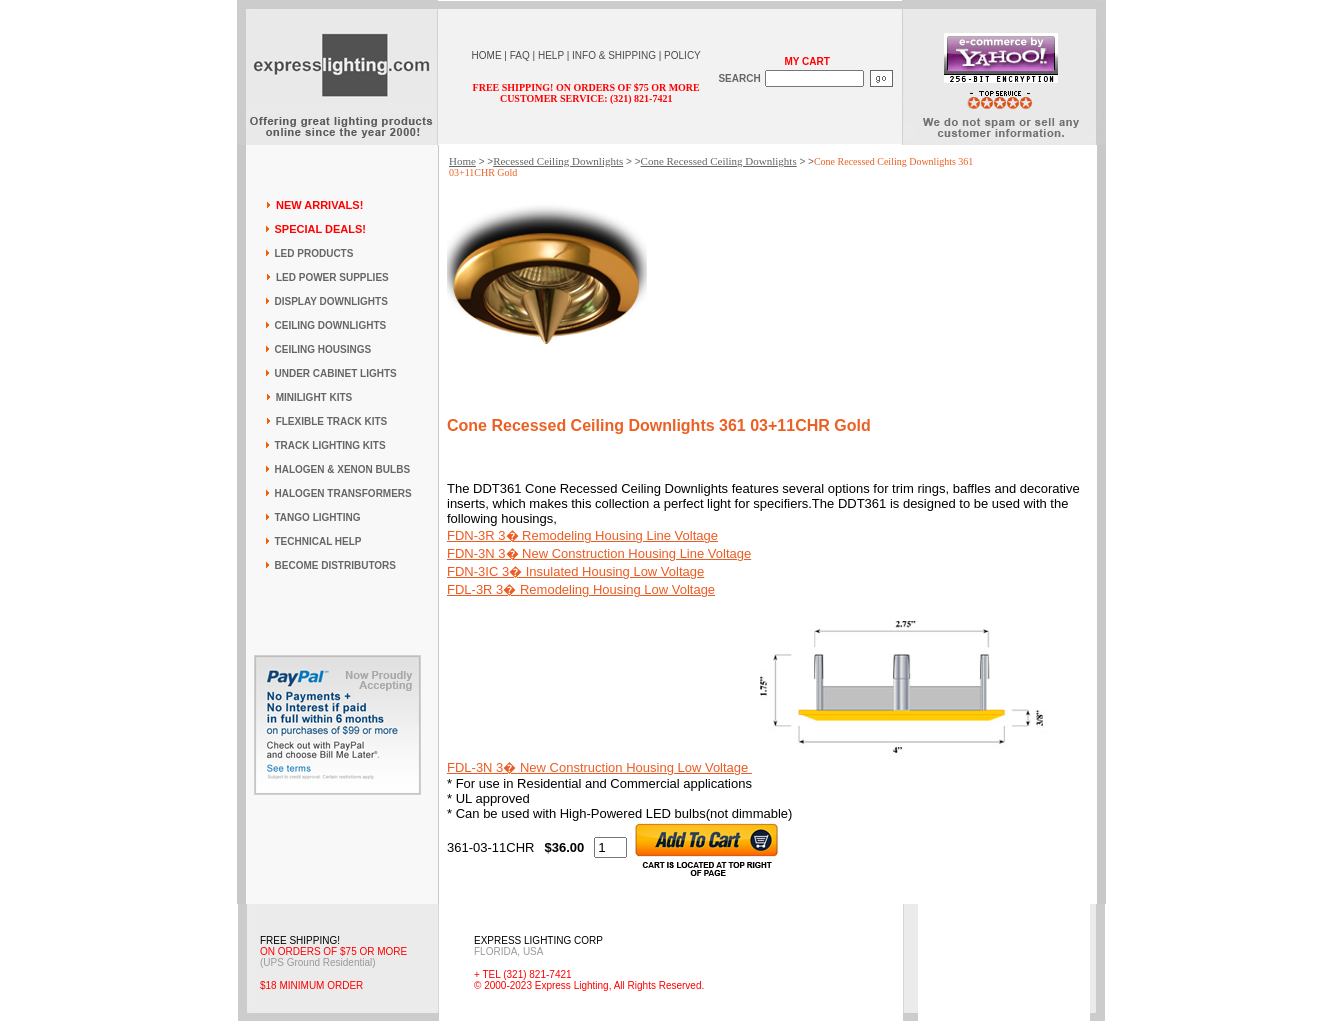 The height and width of the screenshot is (1021, 1343). I want to click on NEW ARRIVALS!, so click(319, 205).